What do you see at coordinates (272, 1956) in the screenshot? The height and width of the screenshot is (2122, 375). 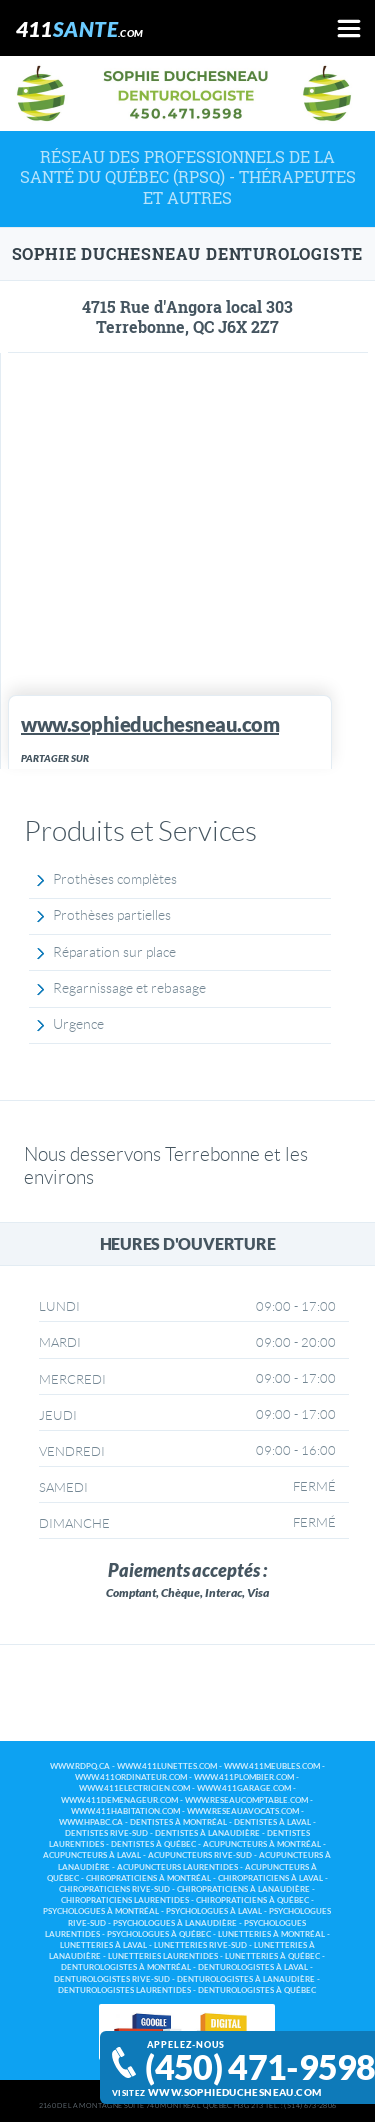 I see `Lunetteries à Québec` at bounding box center [272, 1956].